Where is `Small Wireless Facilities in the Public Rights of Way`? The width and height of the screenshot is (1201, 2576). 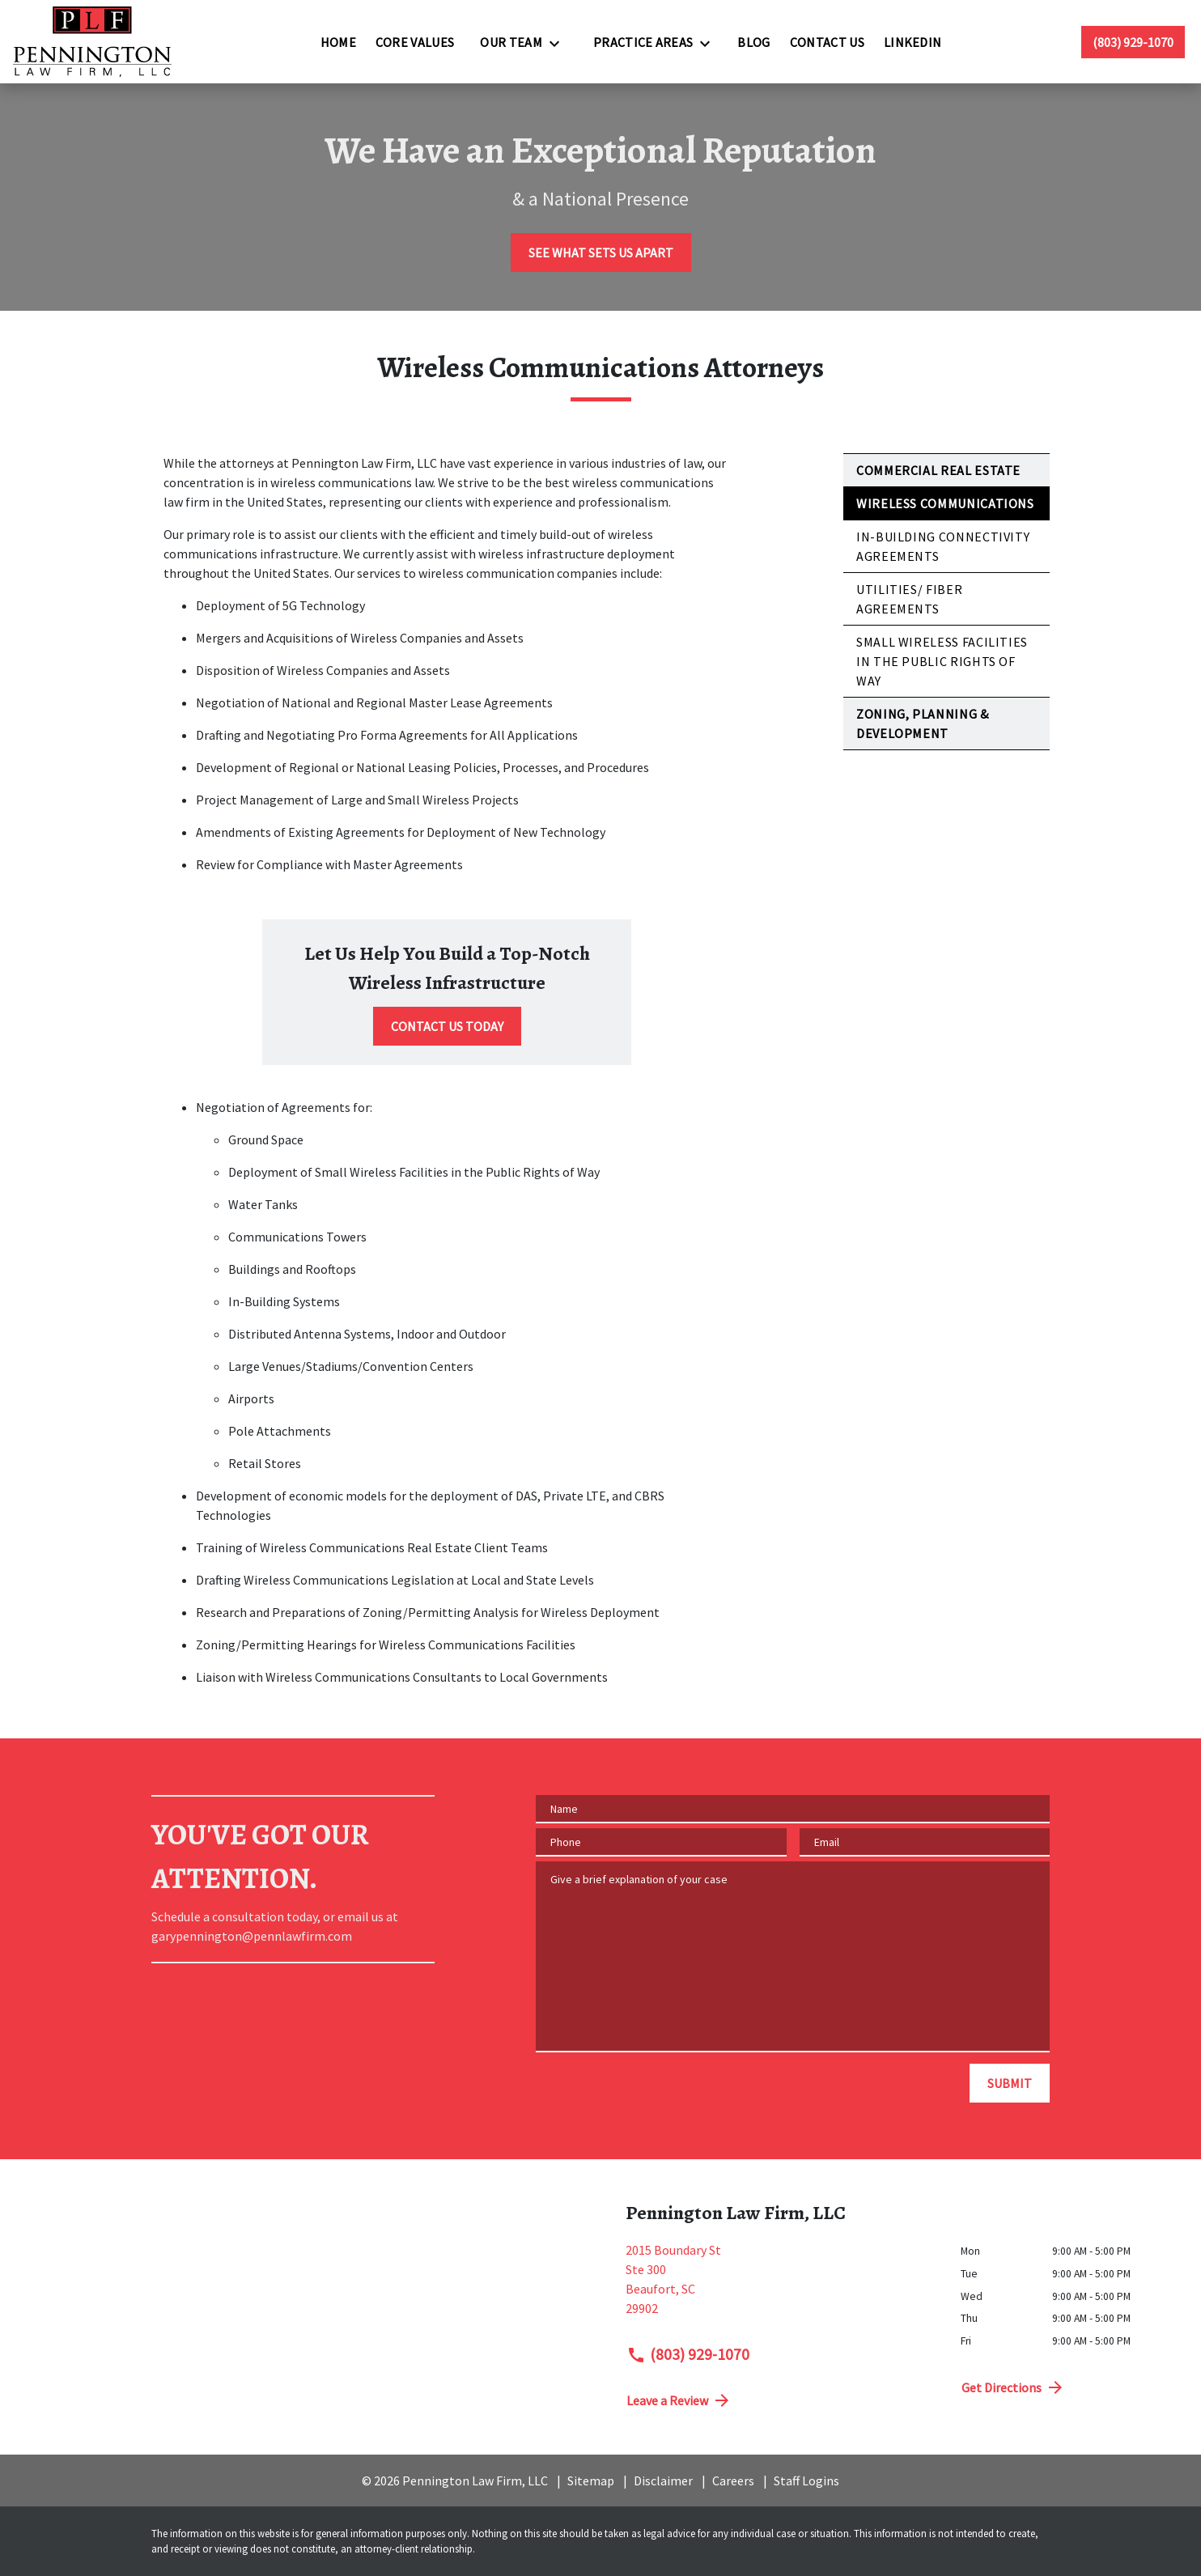 Small Wireless Facilities in the Public Rights of Way is located at coordinates (942, 661).